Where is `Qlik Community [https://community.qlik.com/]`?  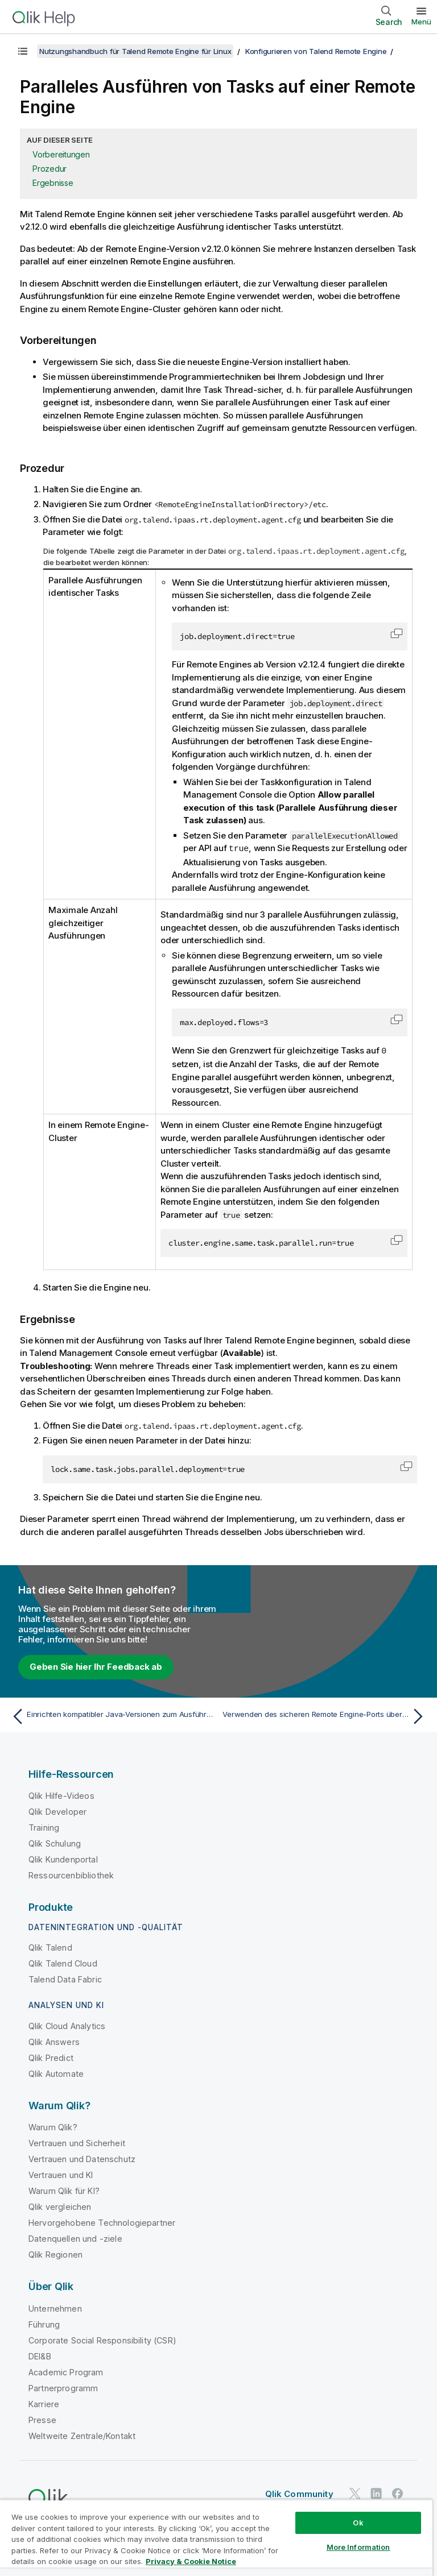 Qlik Community [https://community.qlik.com/] is located at coordinates (299, 2492).